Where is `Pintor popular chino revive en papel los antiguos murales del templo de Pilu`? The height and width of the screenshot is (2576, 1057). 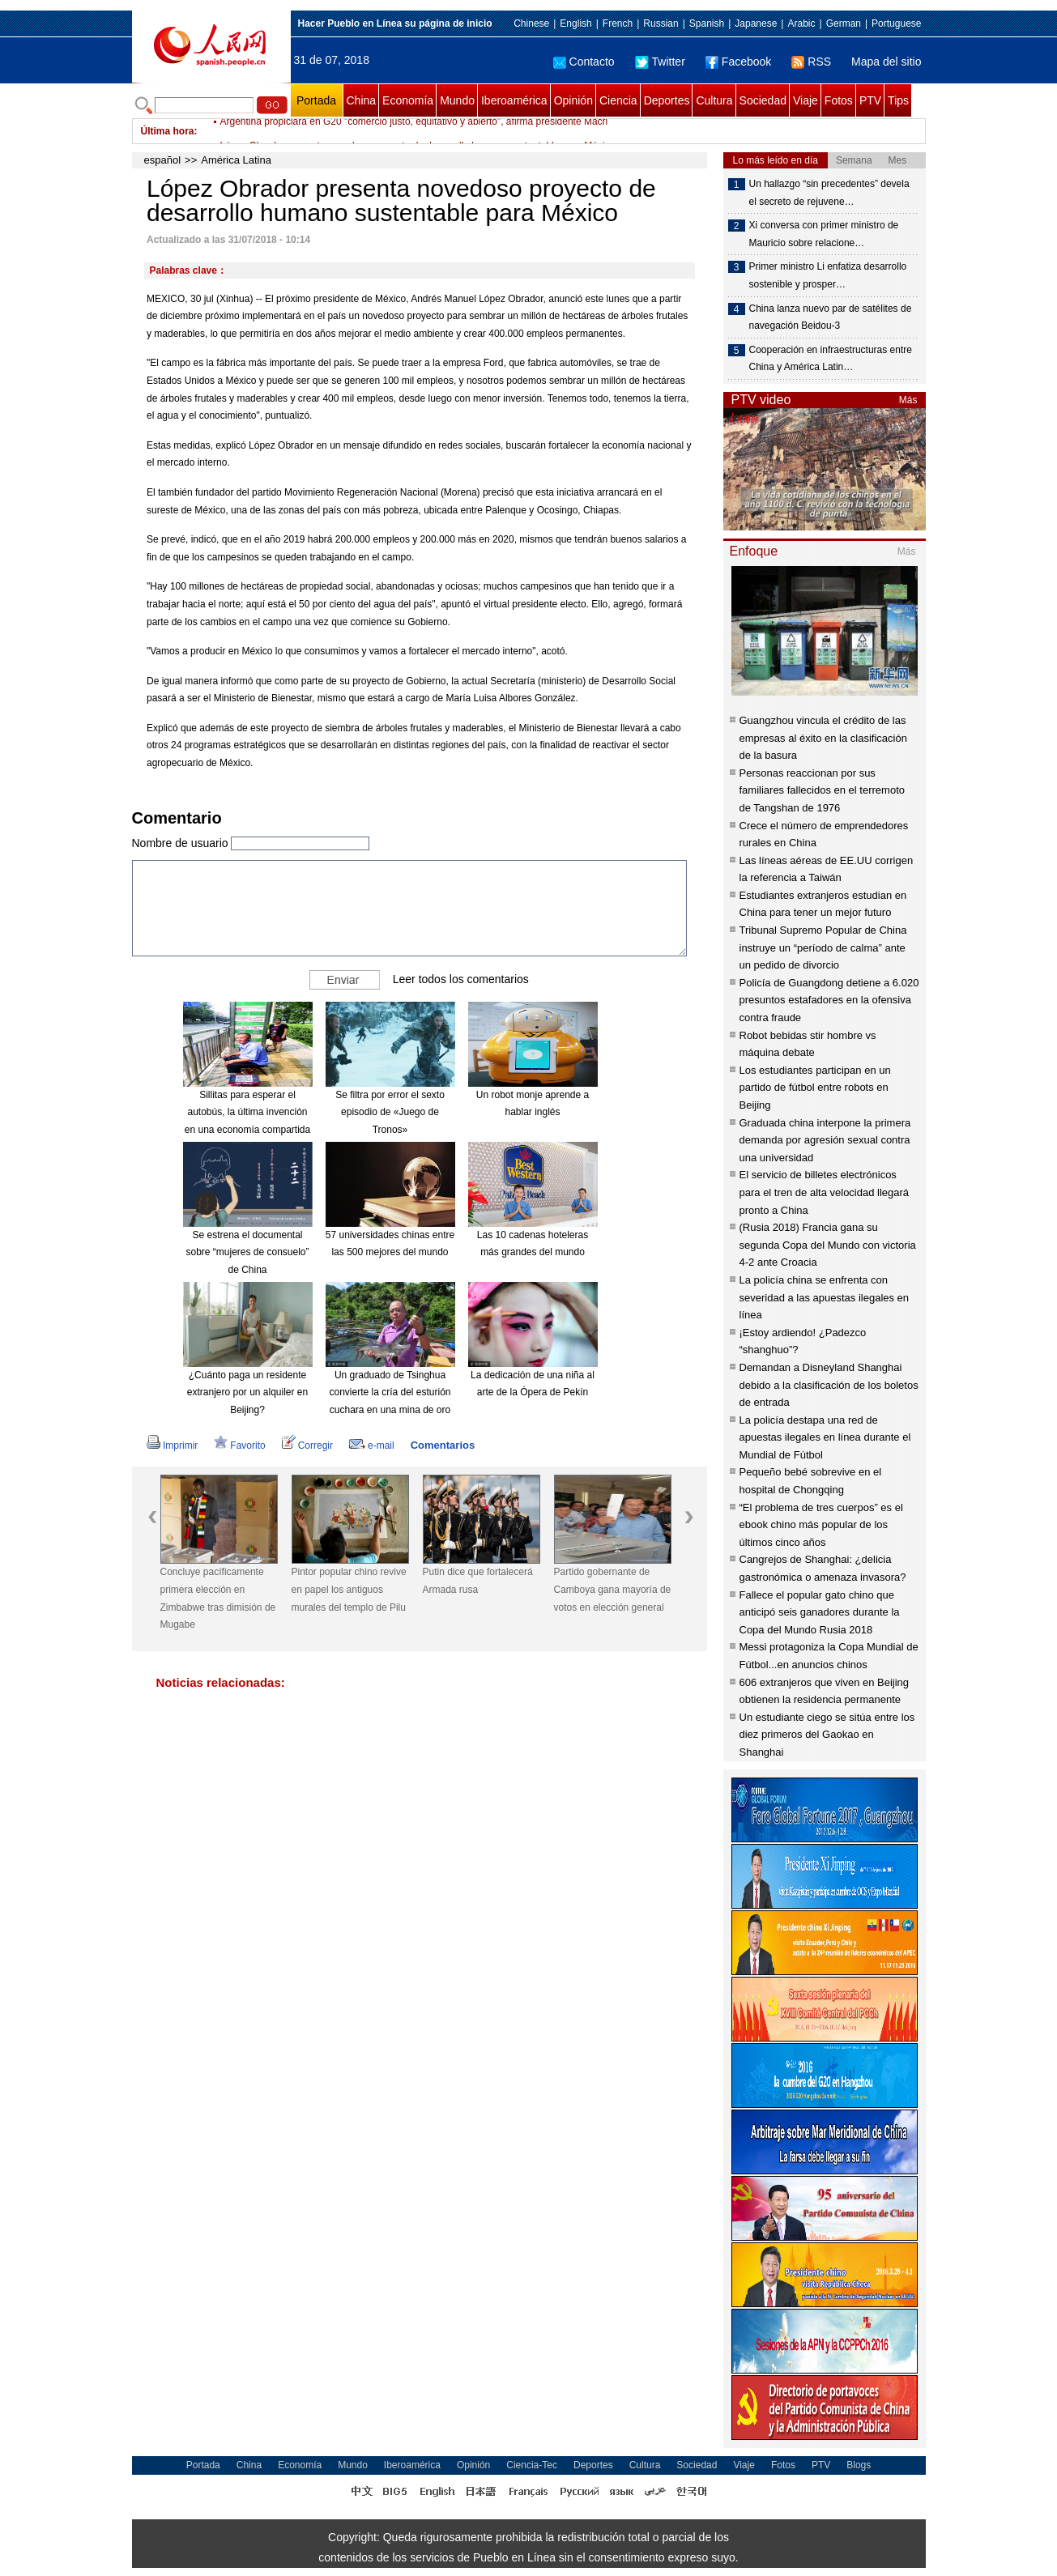 Pintor popular chino revive en papel los antiguos murales del templo de Pilu is located at coordinates (349, 1589).